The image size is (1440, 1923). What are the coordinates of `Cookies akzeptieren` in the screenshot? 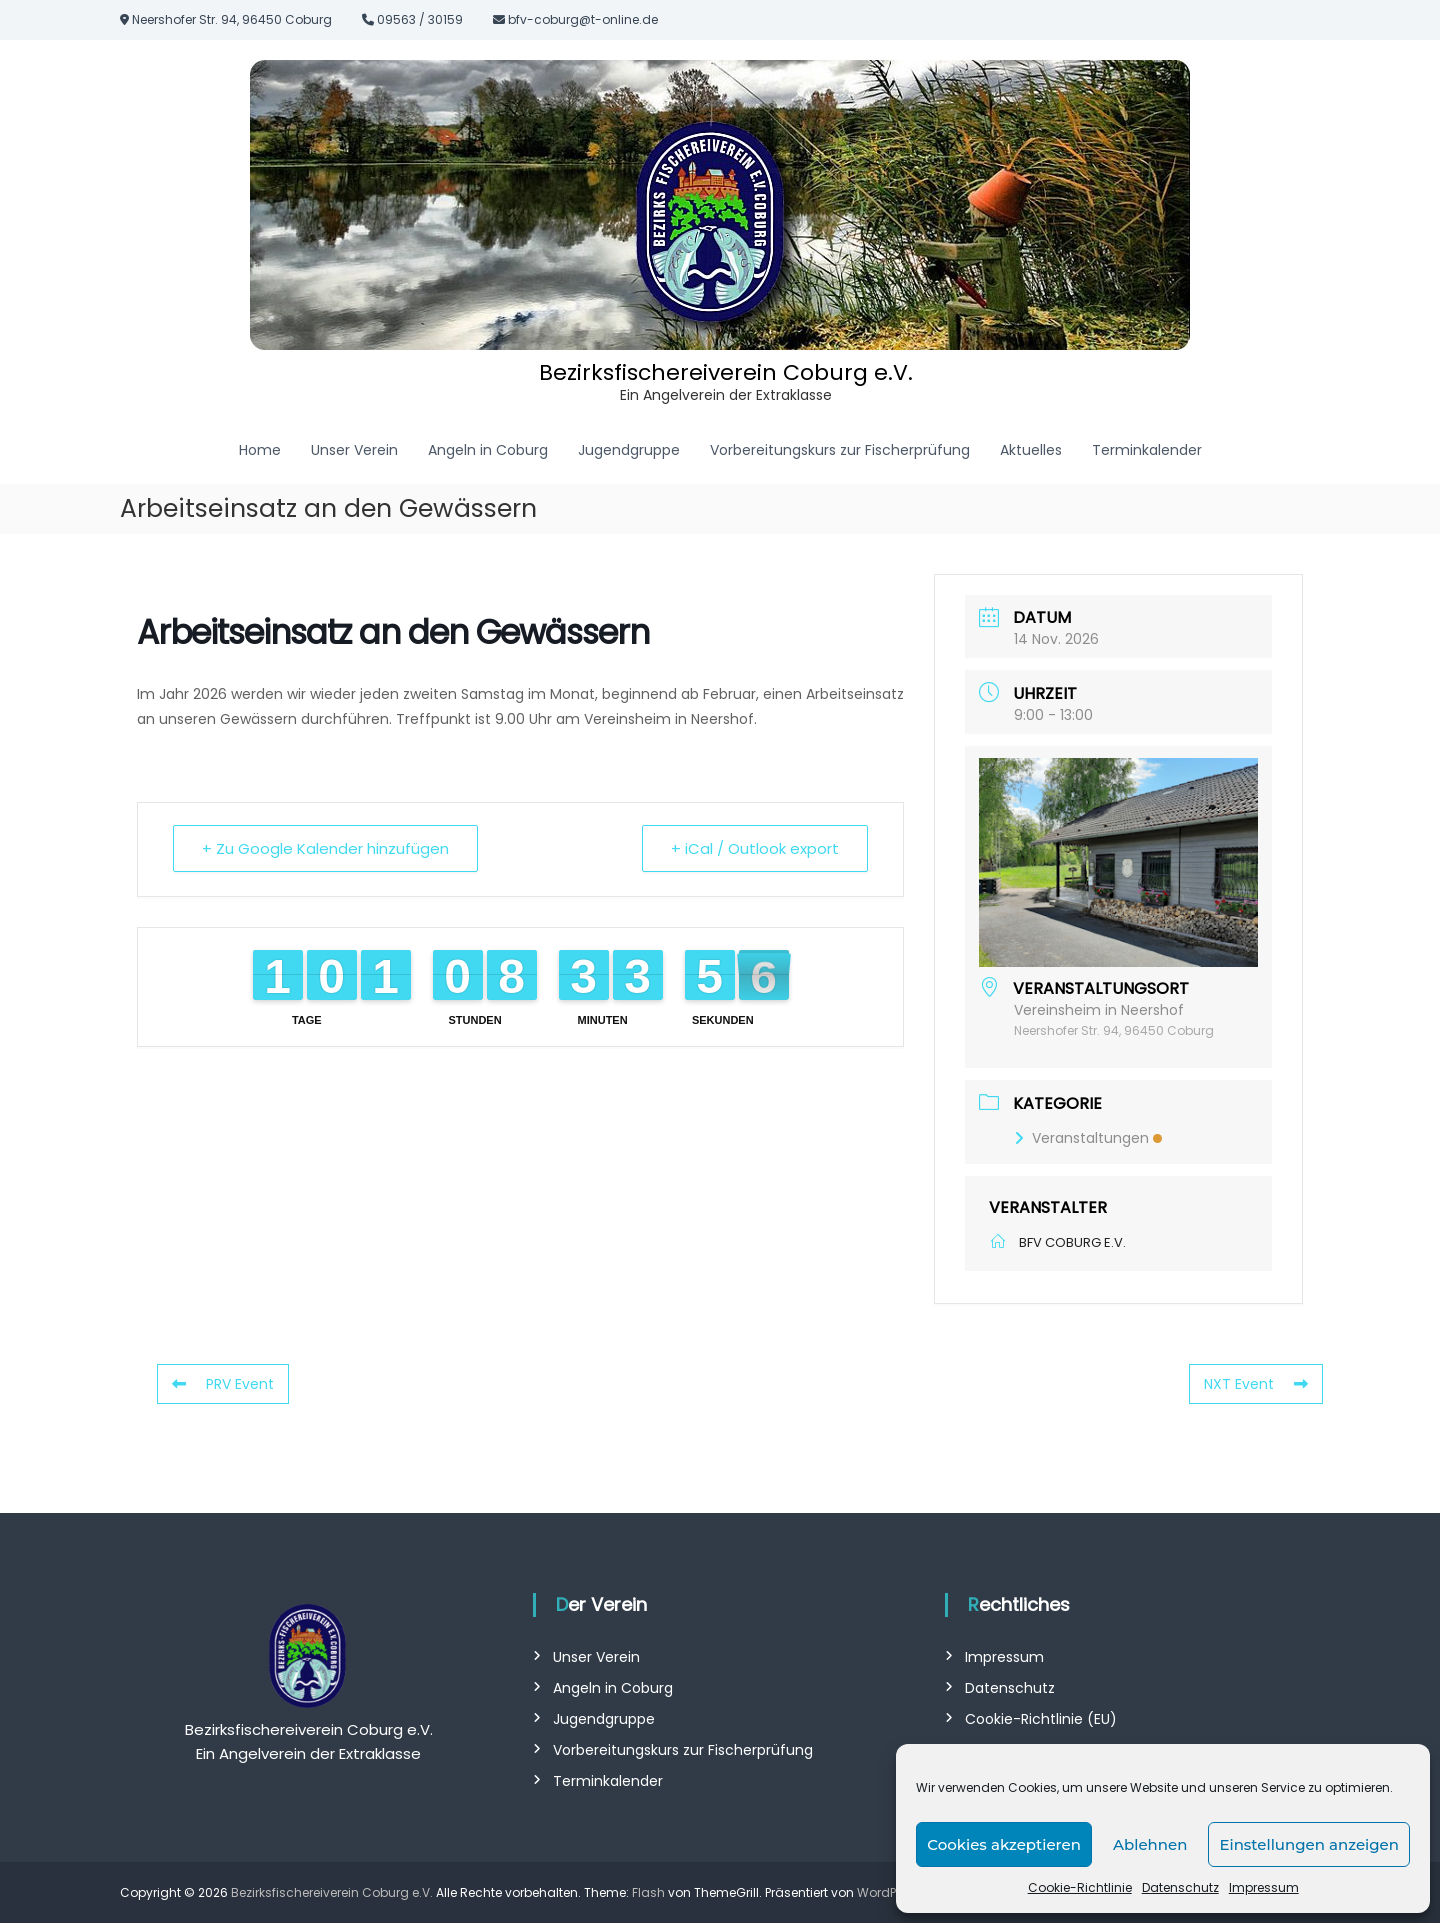 It's located at (1004, 1844).